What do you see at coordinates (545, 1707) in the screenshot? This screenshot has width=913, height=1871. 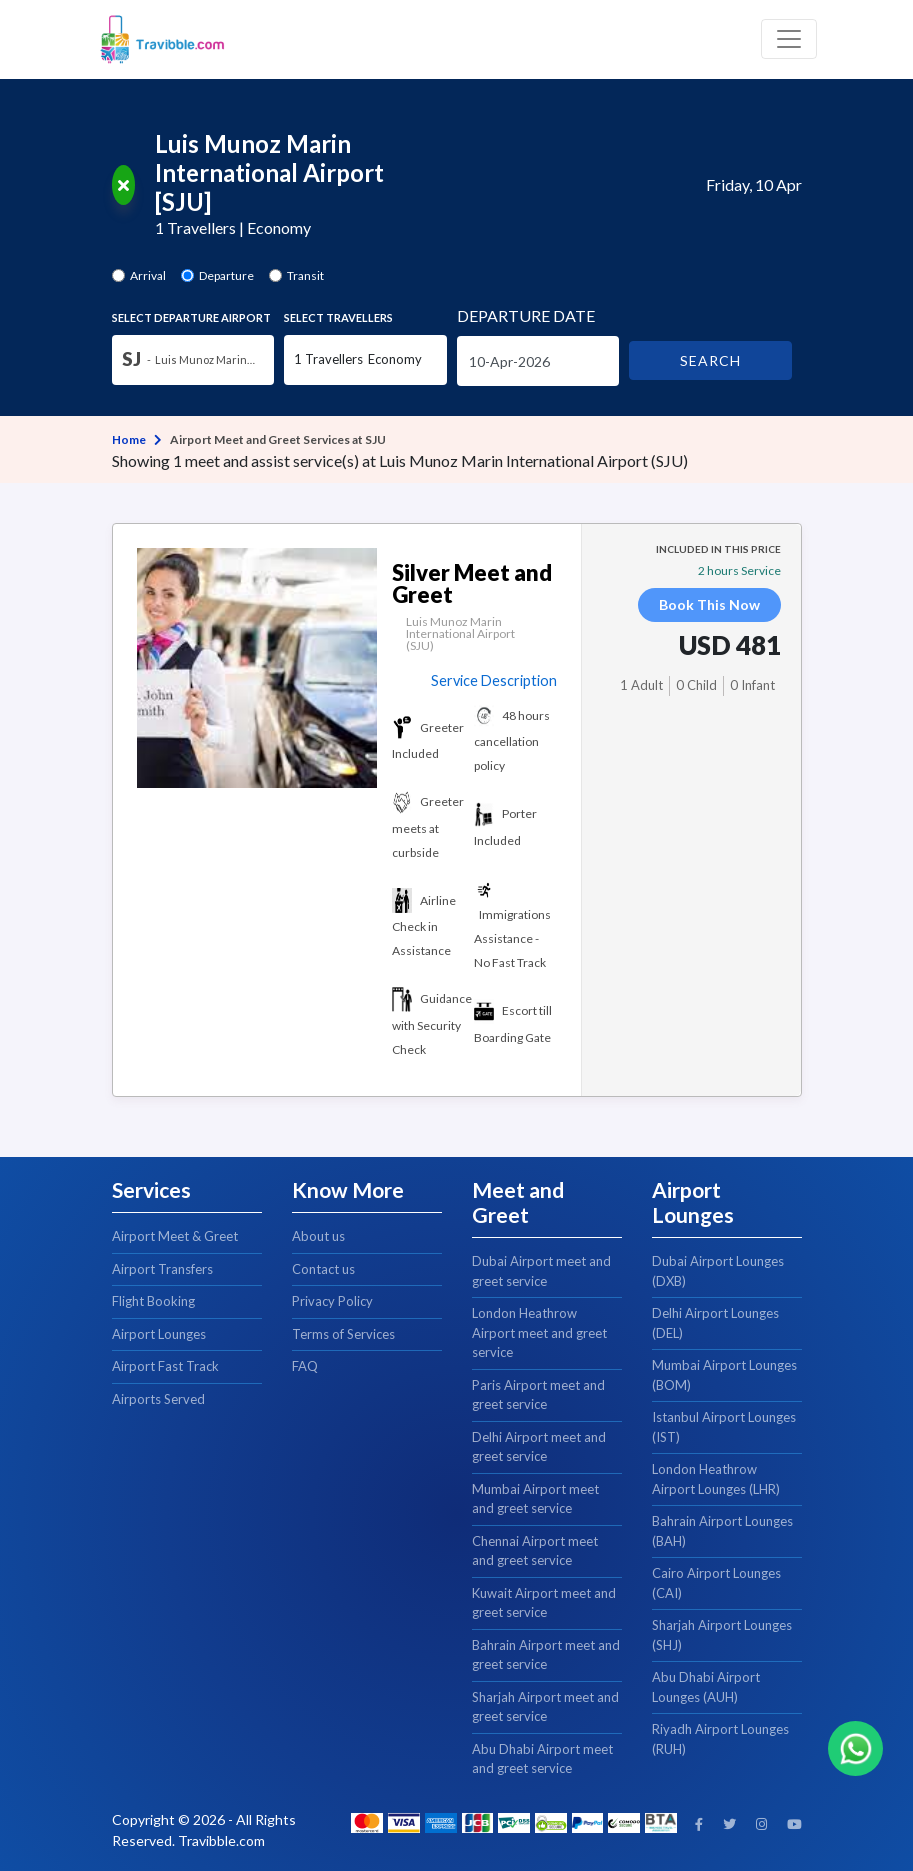 I see `Sharjah Airport meet and greet service` at bounding box center [545, 1707].